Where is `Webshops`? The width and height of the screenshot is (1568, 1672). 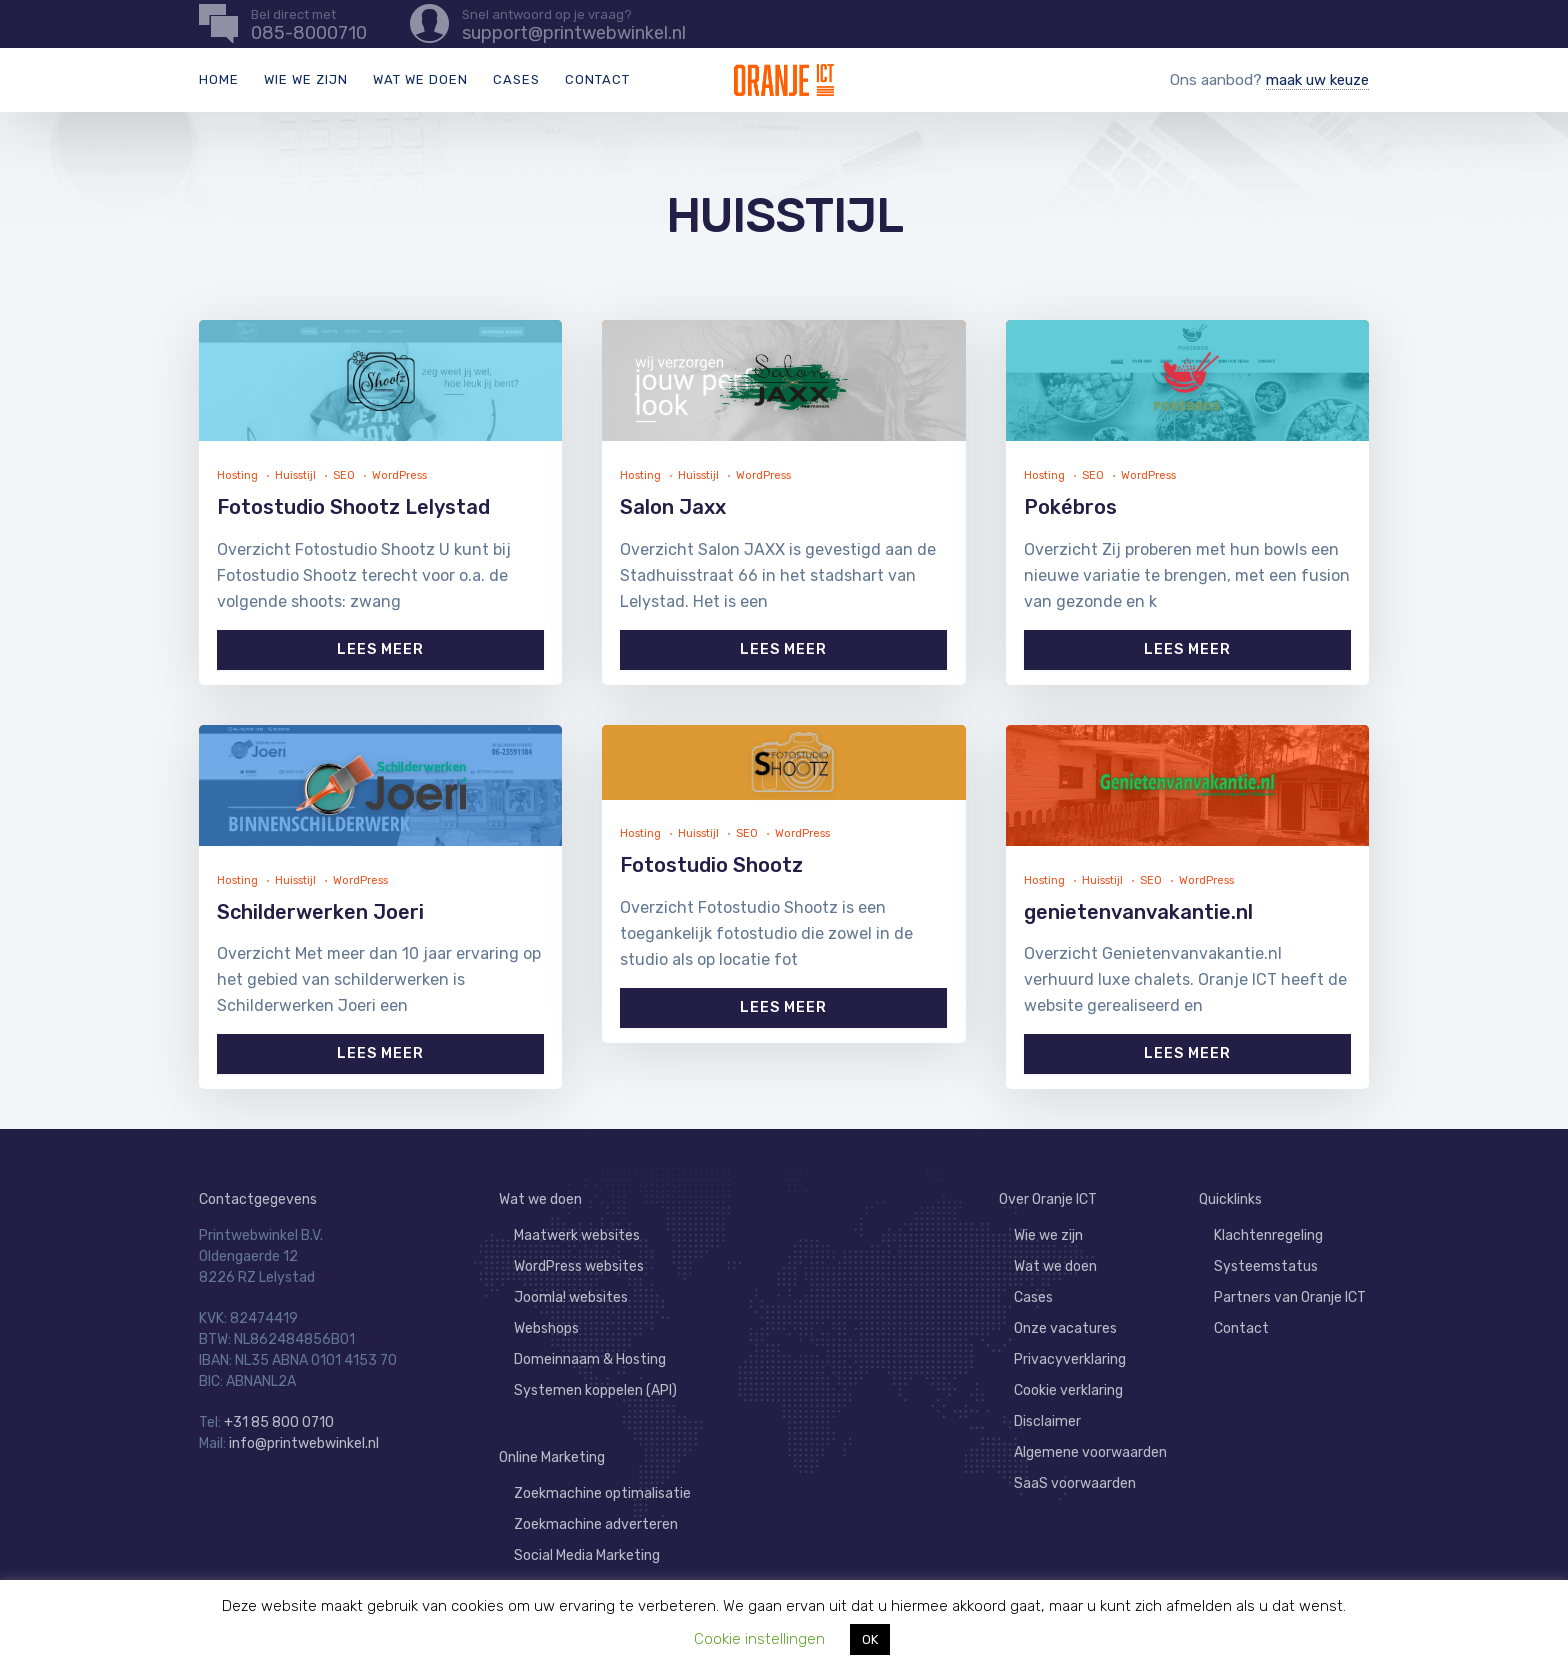
Webshops is located at coordinates (546, 1328).